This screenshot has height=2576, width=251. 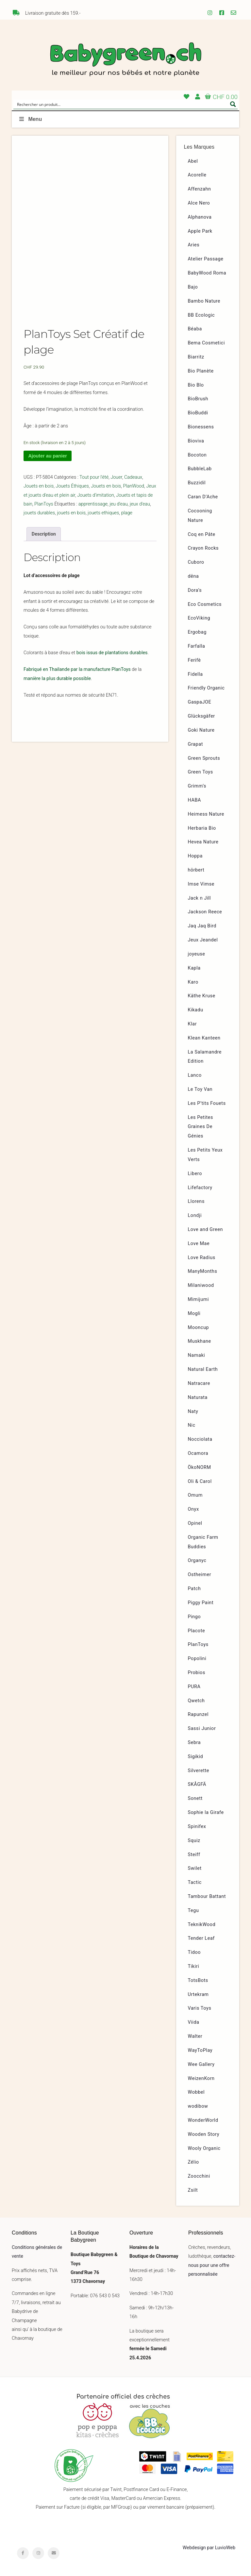 What do you see at coordinates (193, 2190) in the screenshot?
I see `Zsilt` at bounding box center [193, 2190].